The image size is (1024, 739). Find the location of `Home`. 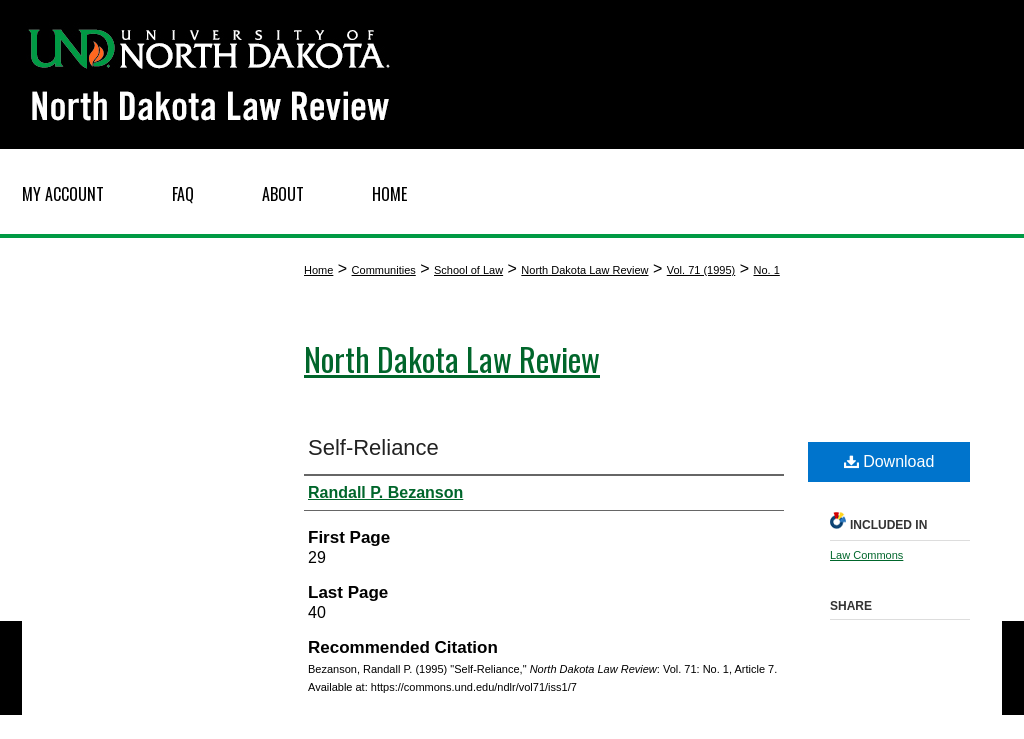

Home is located at coordinates (318, 270).